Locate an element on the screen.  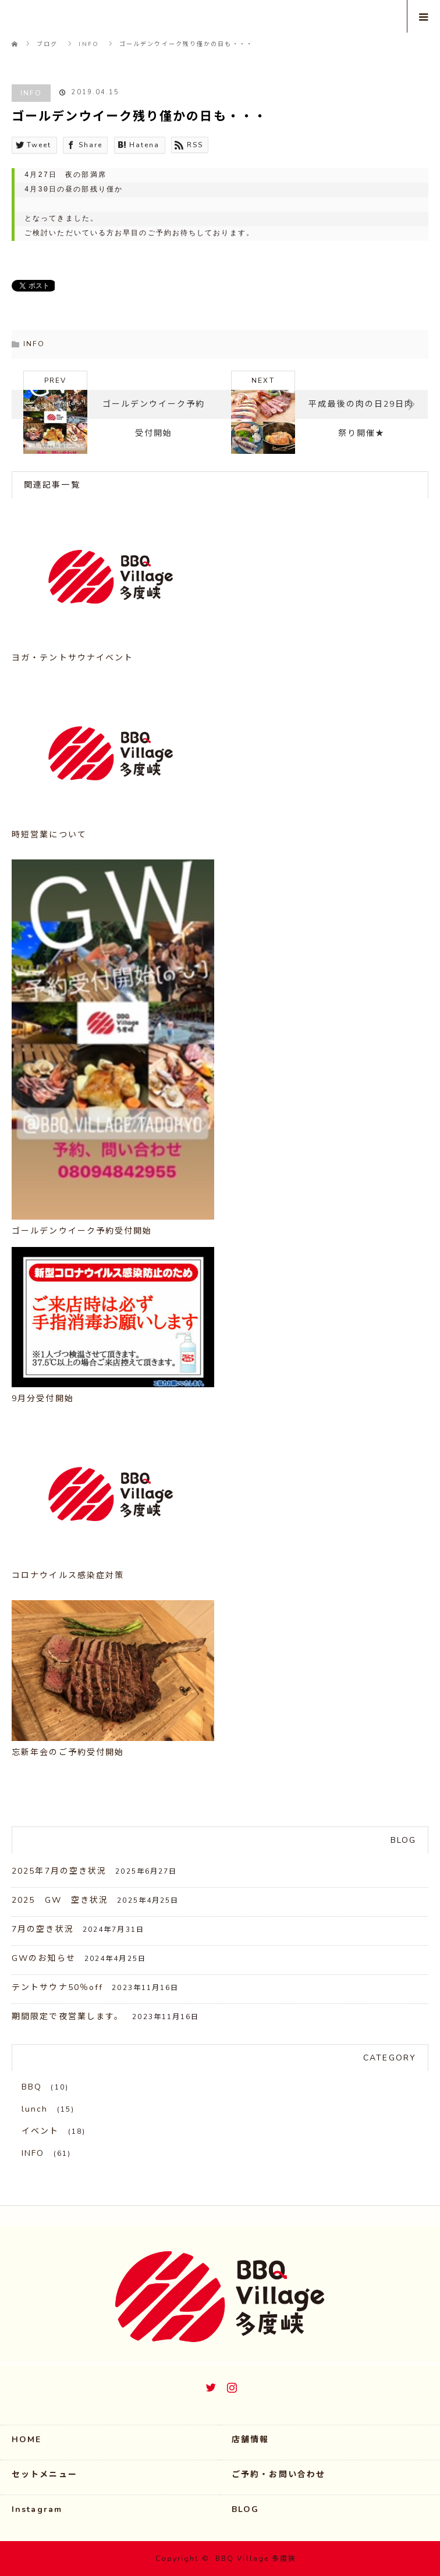
BLOG is located at coordinates (245, 2509).